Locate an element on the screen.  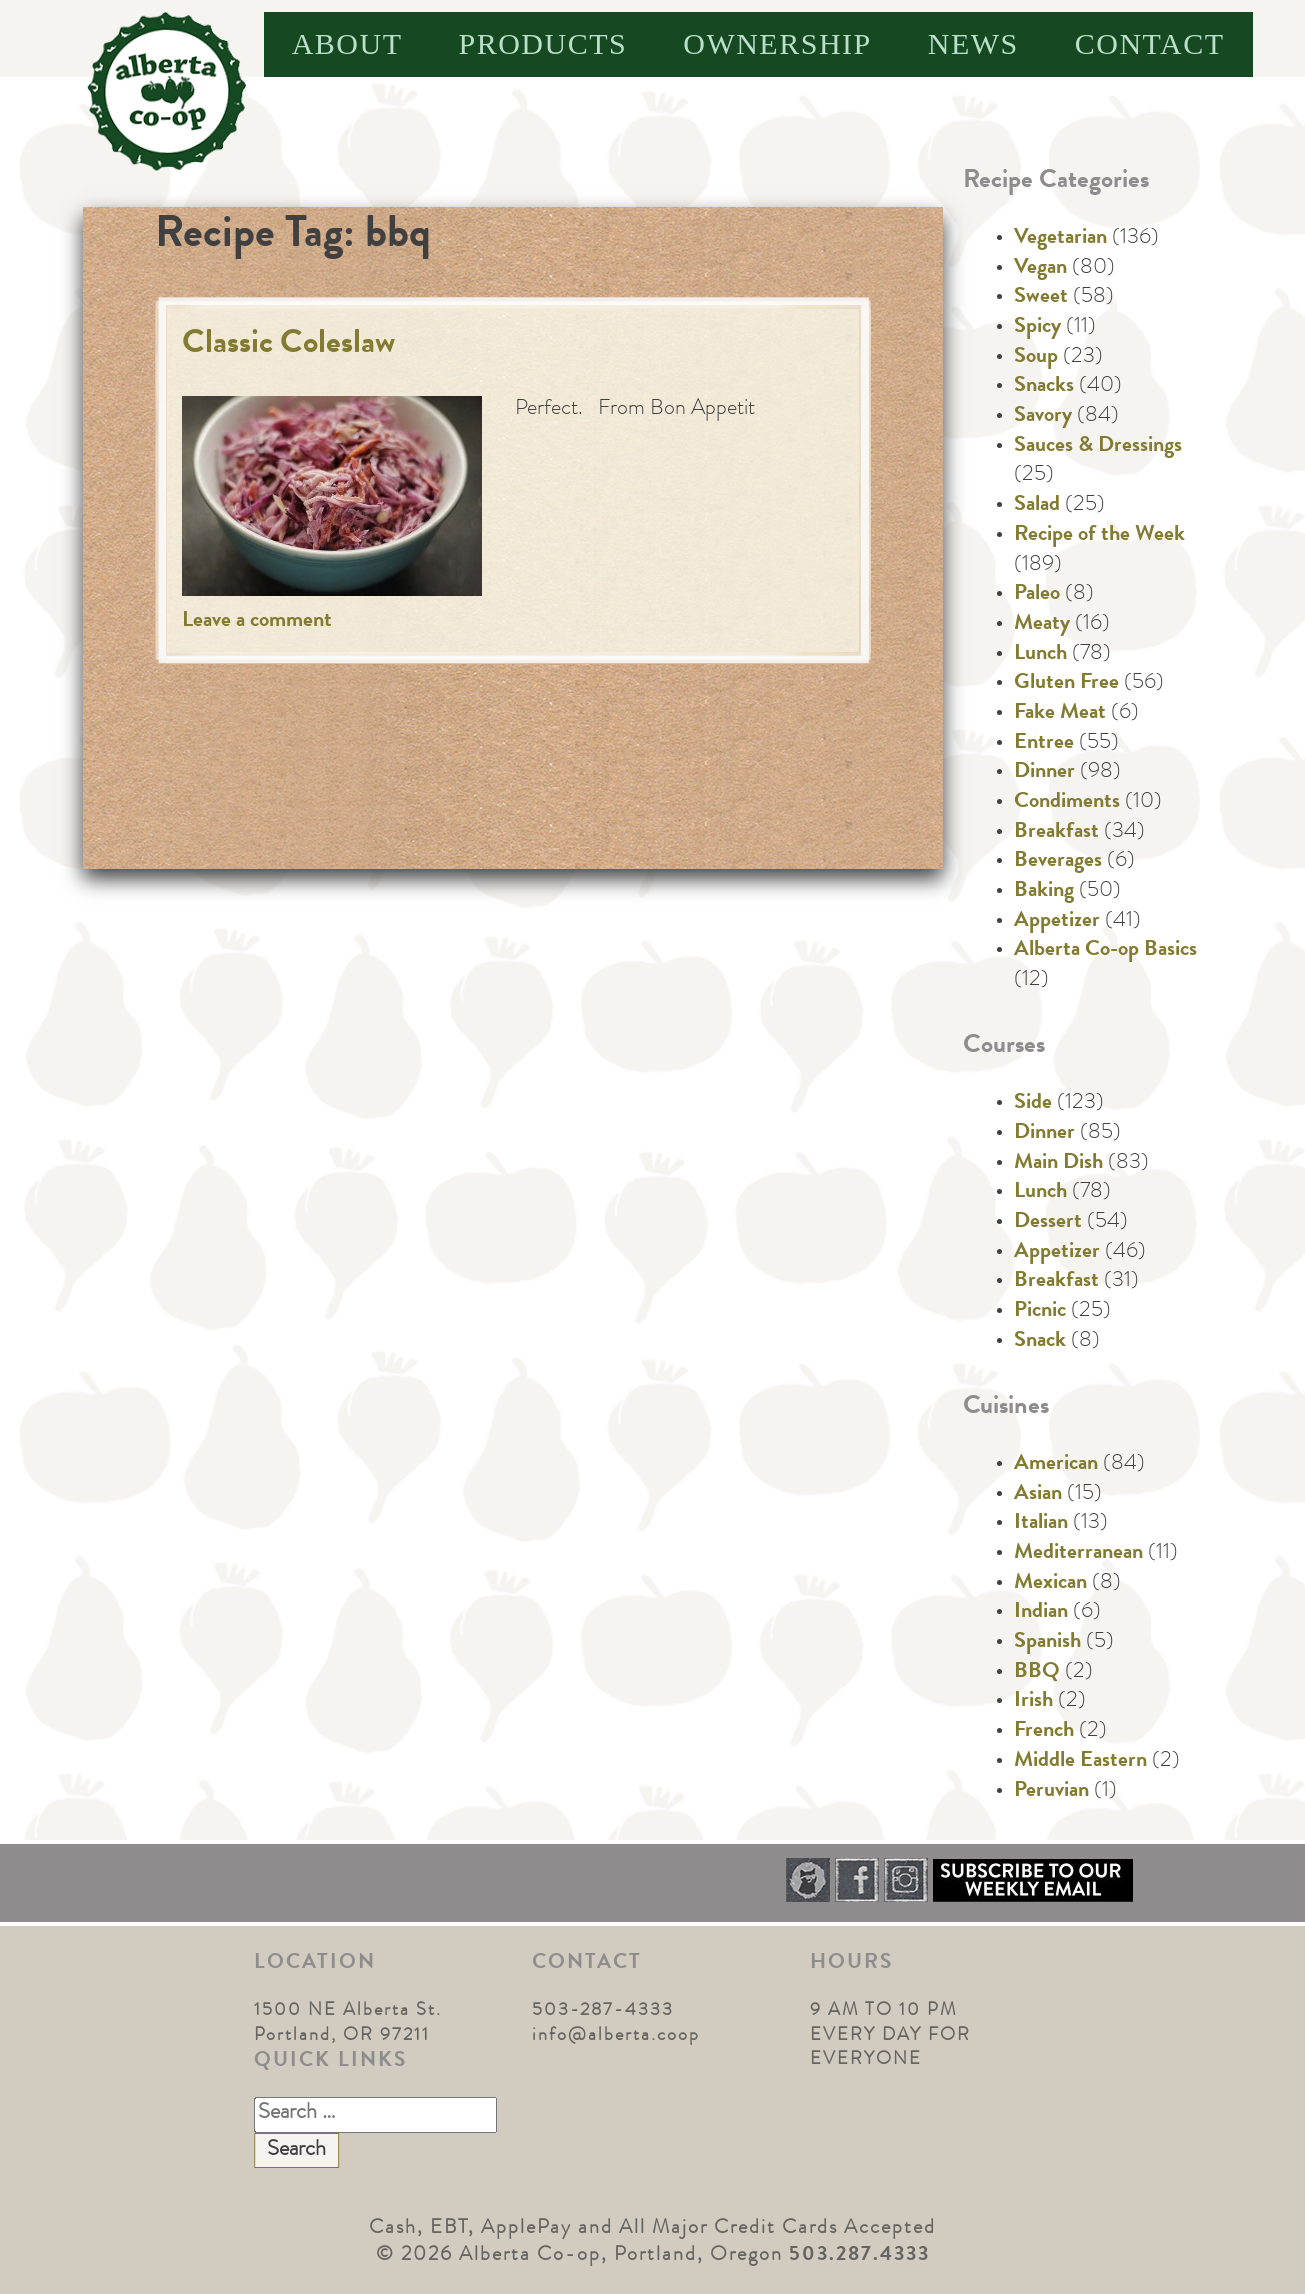
Beverages is located at coordinates (1058, 862).